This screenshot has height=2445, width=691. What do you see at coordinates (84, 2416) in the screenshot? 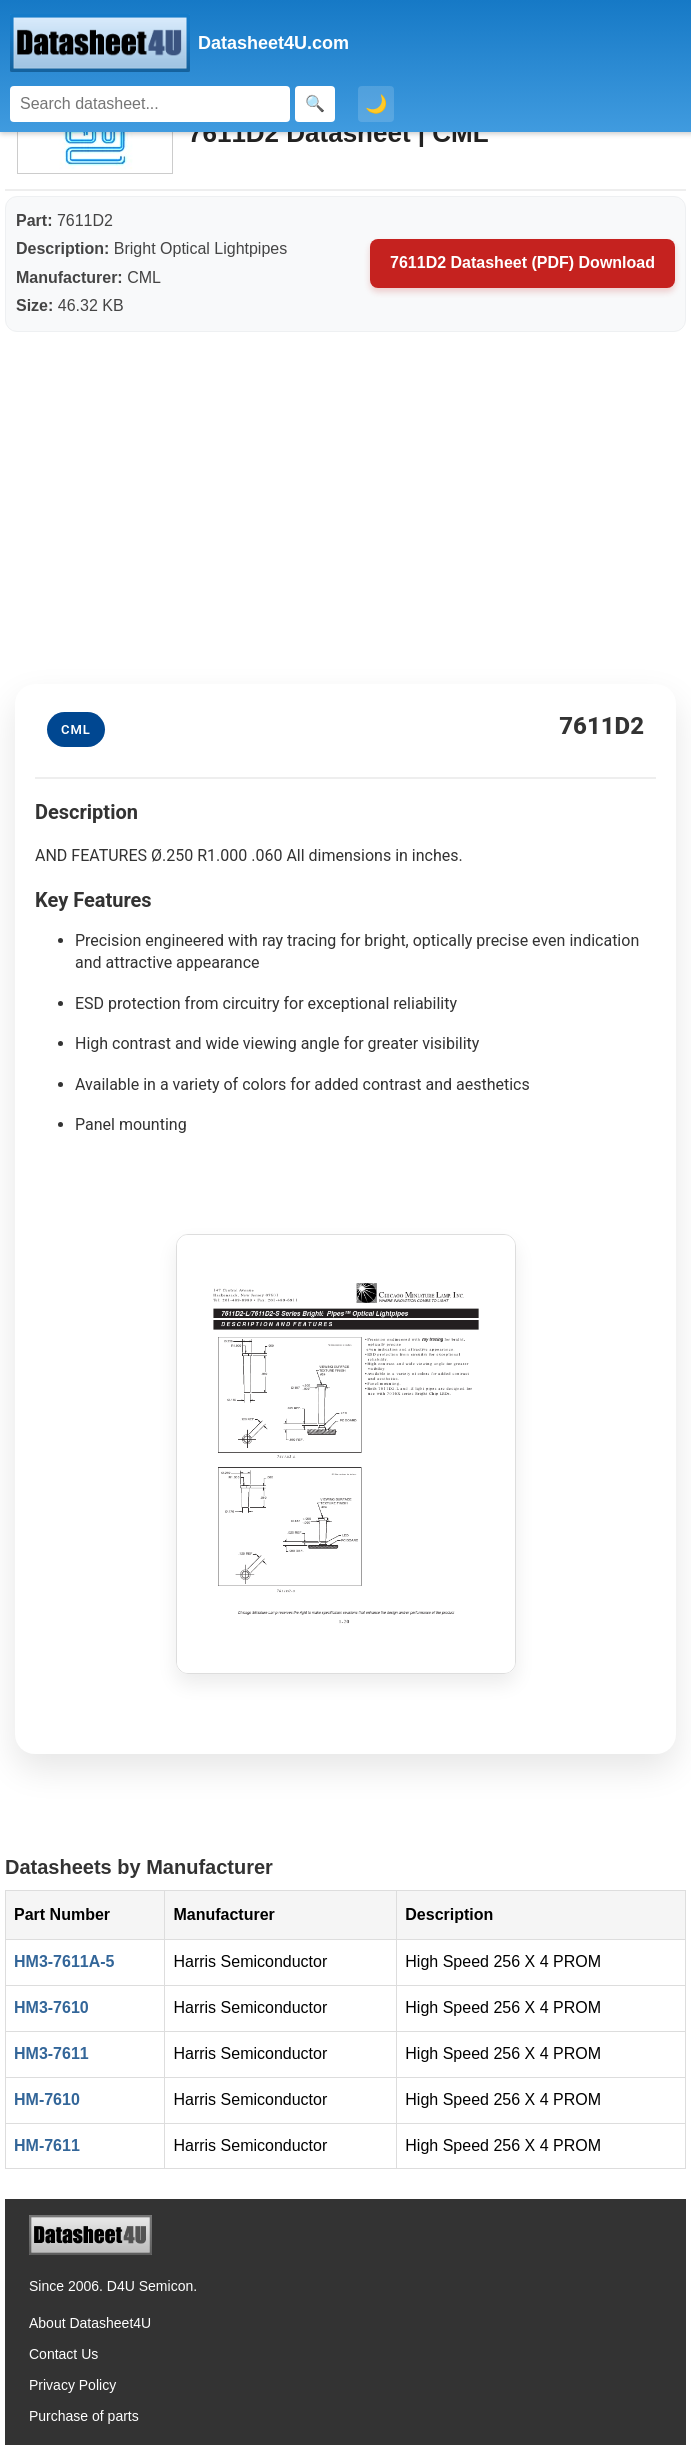
I see `Purchase of parts` at bounding box center [84, 2416].